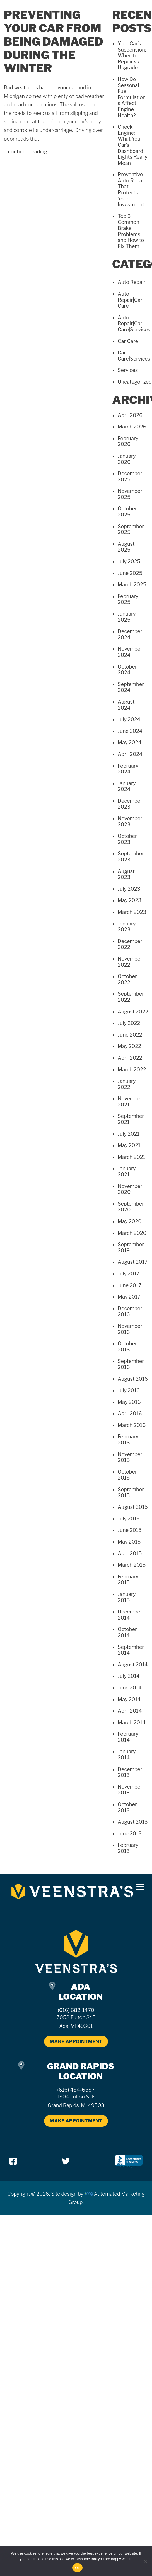 The width and height of the screenshot is (152, 2576). I want to click on May 2021, so click(129, 1145).